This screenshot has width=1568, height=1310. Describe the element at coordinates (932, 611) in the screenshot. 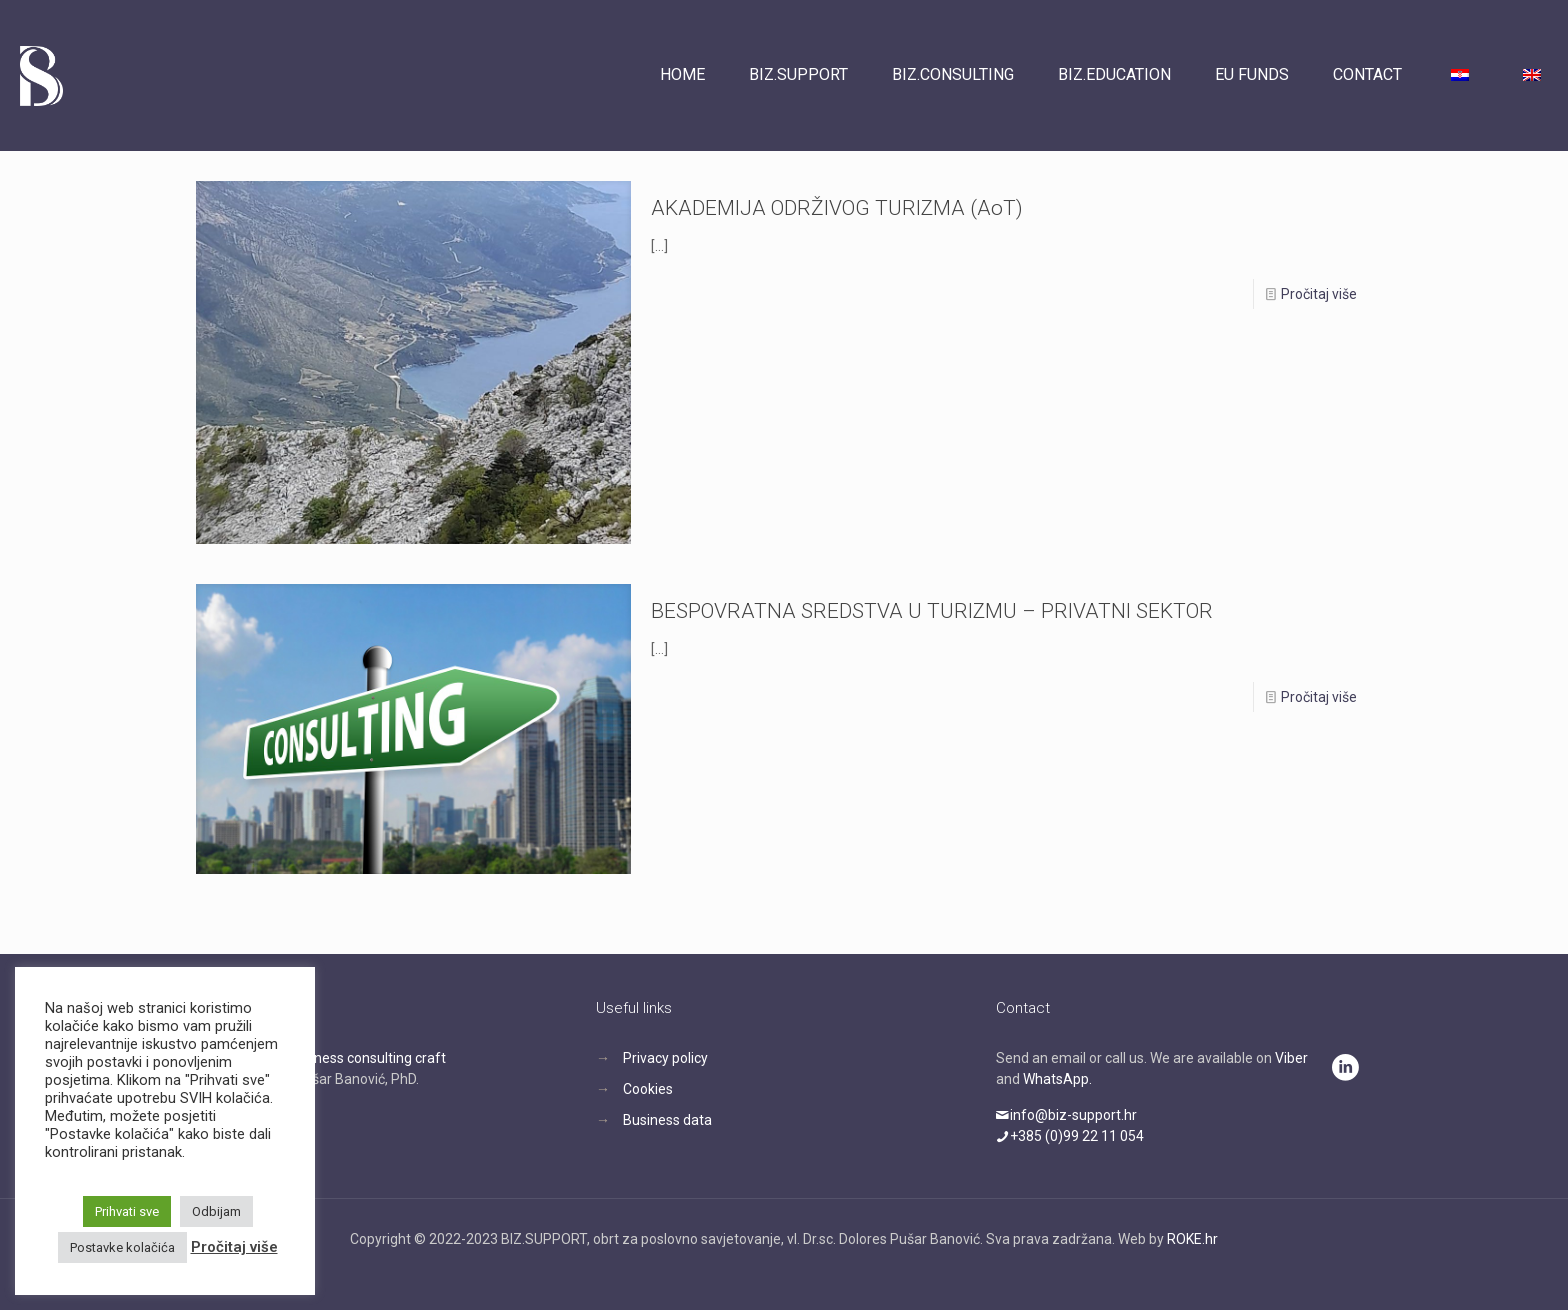

I see `BESPOVRATNA SREDSTVA U TURIZMU – PRIVATNI SEKTOR` at that location.